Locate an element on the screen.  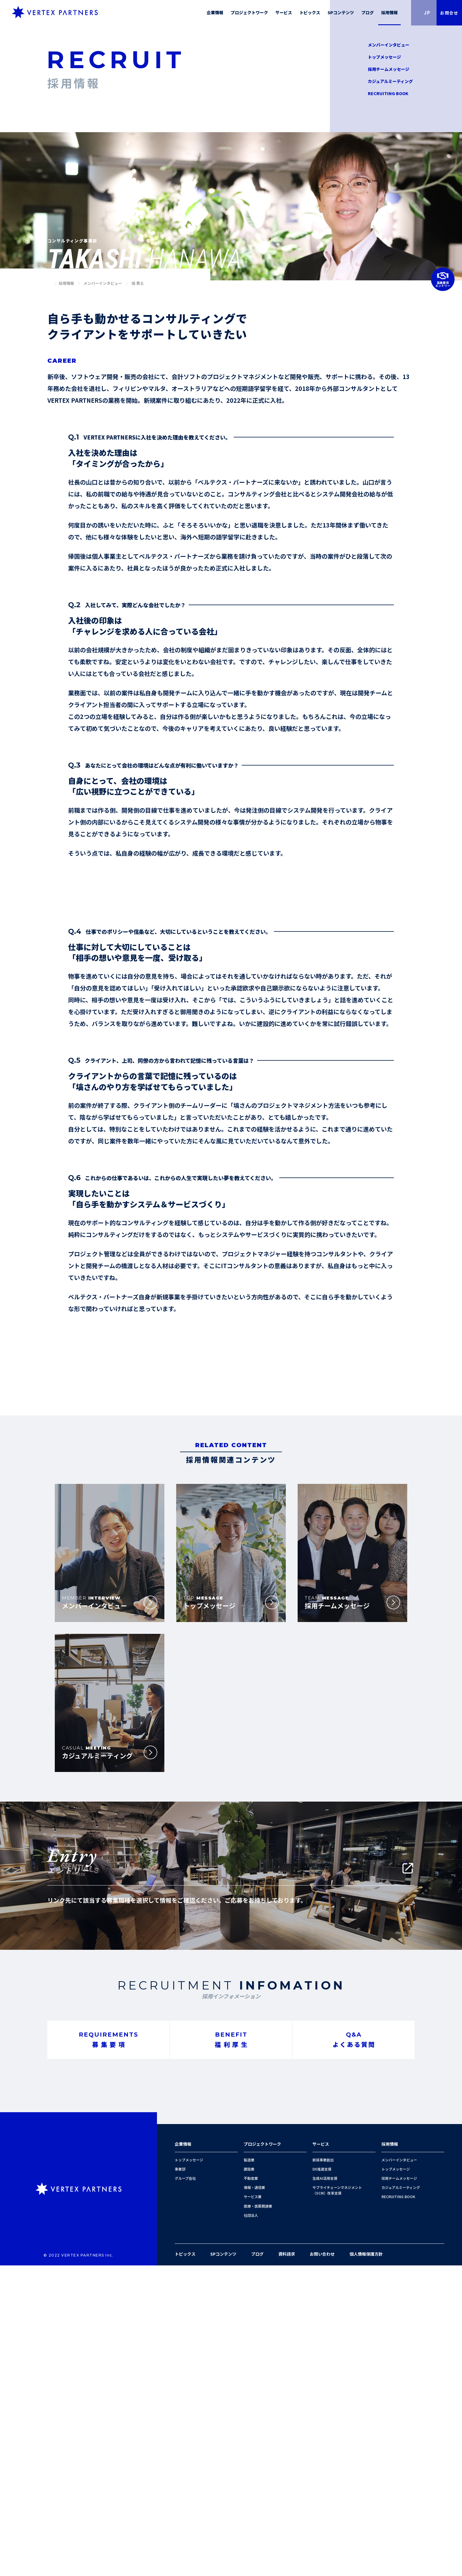
建設業 is located at coordinates (249, 2479).